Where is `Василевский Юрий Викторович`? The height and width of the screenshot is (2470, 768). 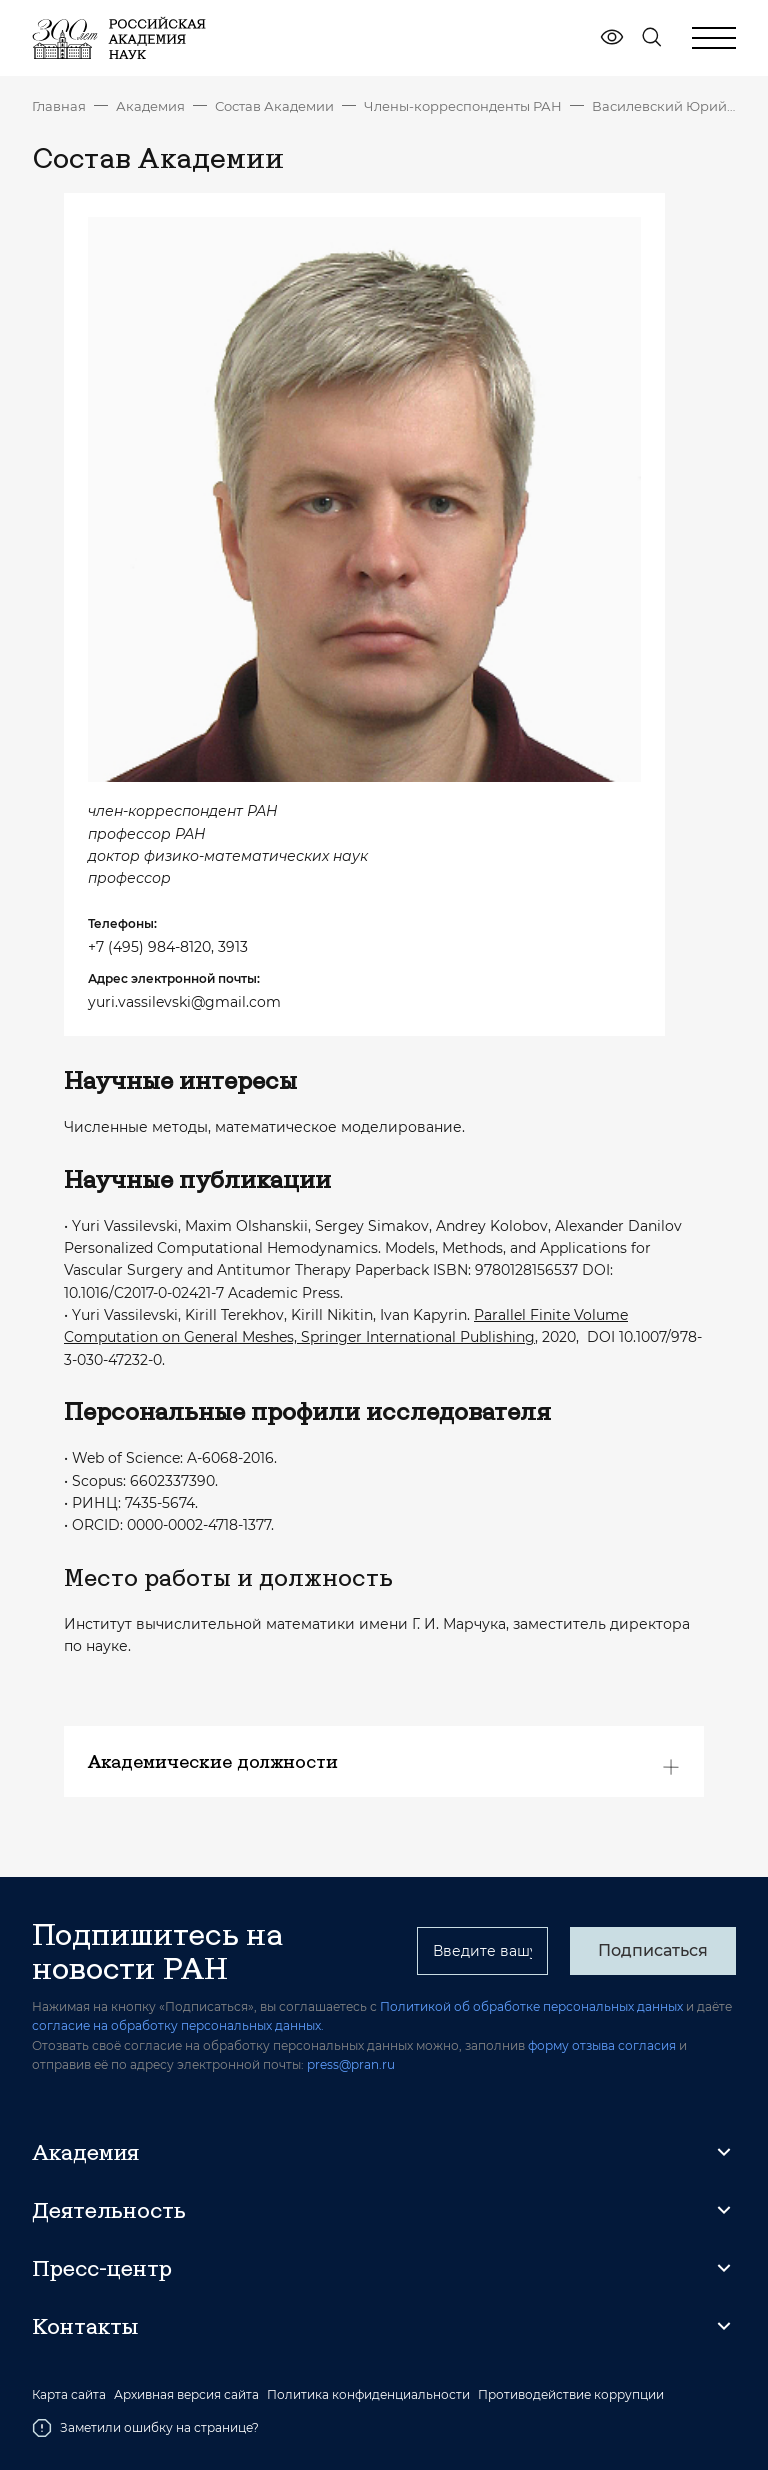 Василевский Юрий Викторович is located at coordinates (664, 106).